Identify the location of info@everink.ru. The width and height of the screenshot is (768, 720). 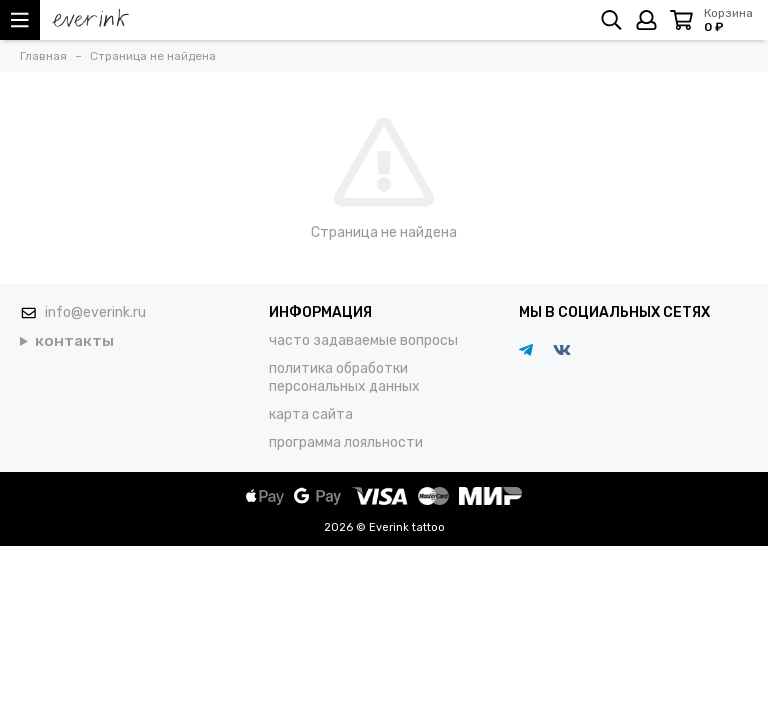
(95, 312).